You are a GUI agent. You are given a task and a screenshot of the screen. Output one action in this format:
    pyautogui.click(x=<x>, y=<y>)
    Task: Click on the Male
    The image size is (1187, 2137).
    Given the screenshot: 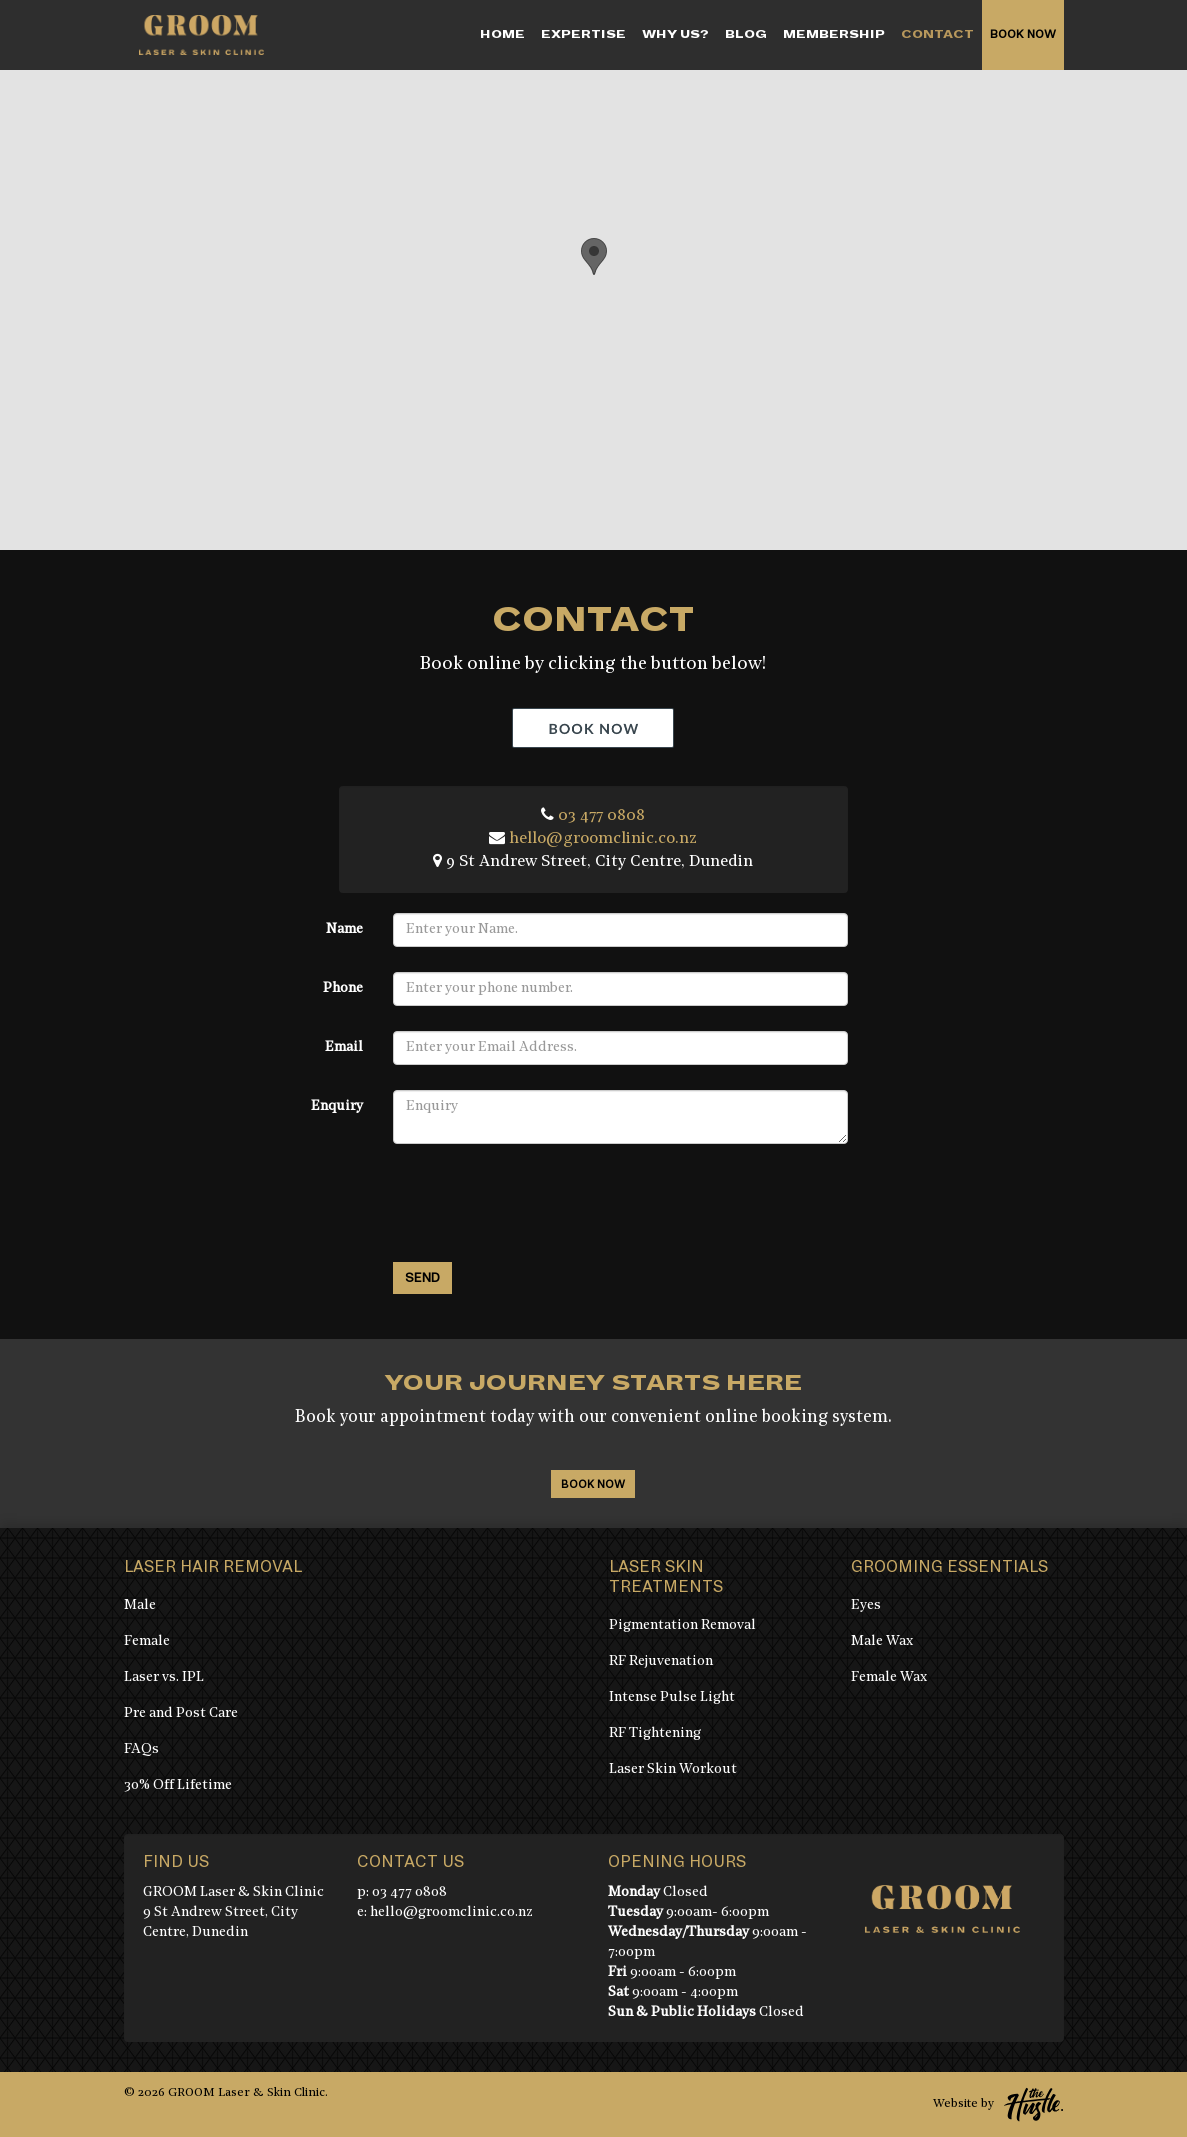 What is the action you would take?
    pyautogui.click(x=140, y=1605)
    